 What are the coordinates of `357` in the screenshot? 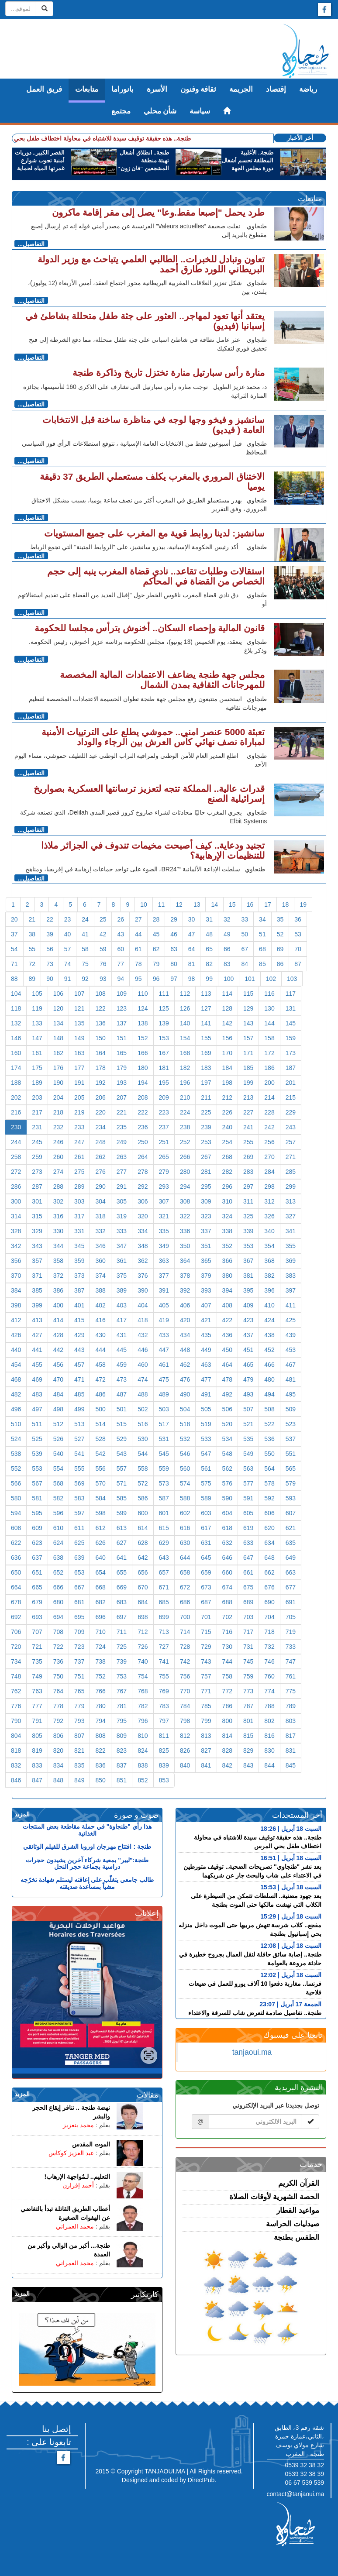 It's located at (37, 1260).